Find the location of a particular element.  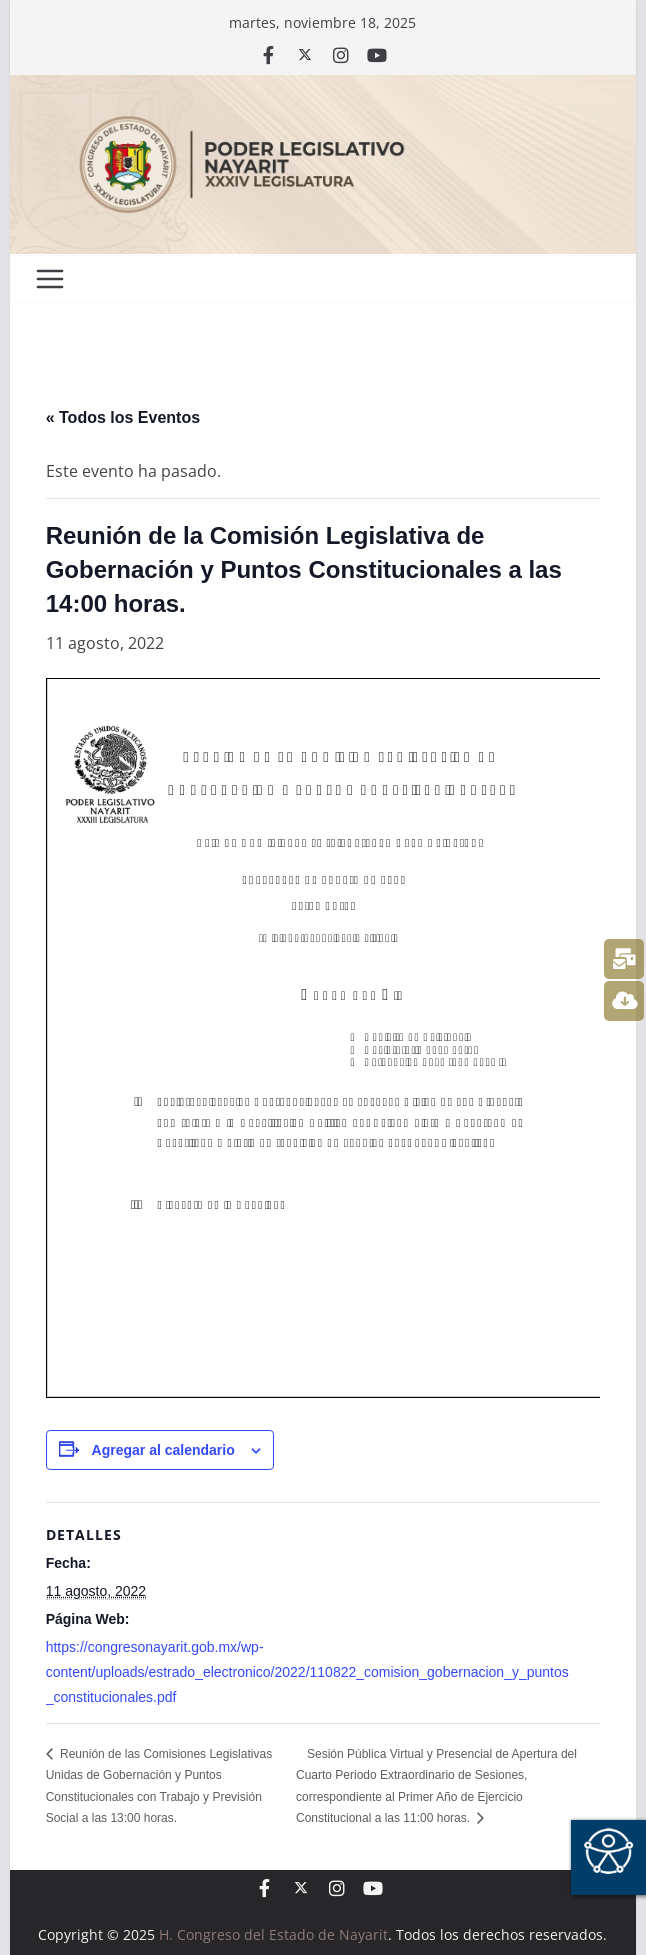

Agregar al calendario [View links to add events to your calendar] is located at coordinates (163, 1450).